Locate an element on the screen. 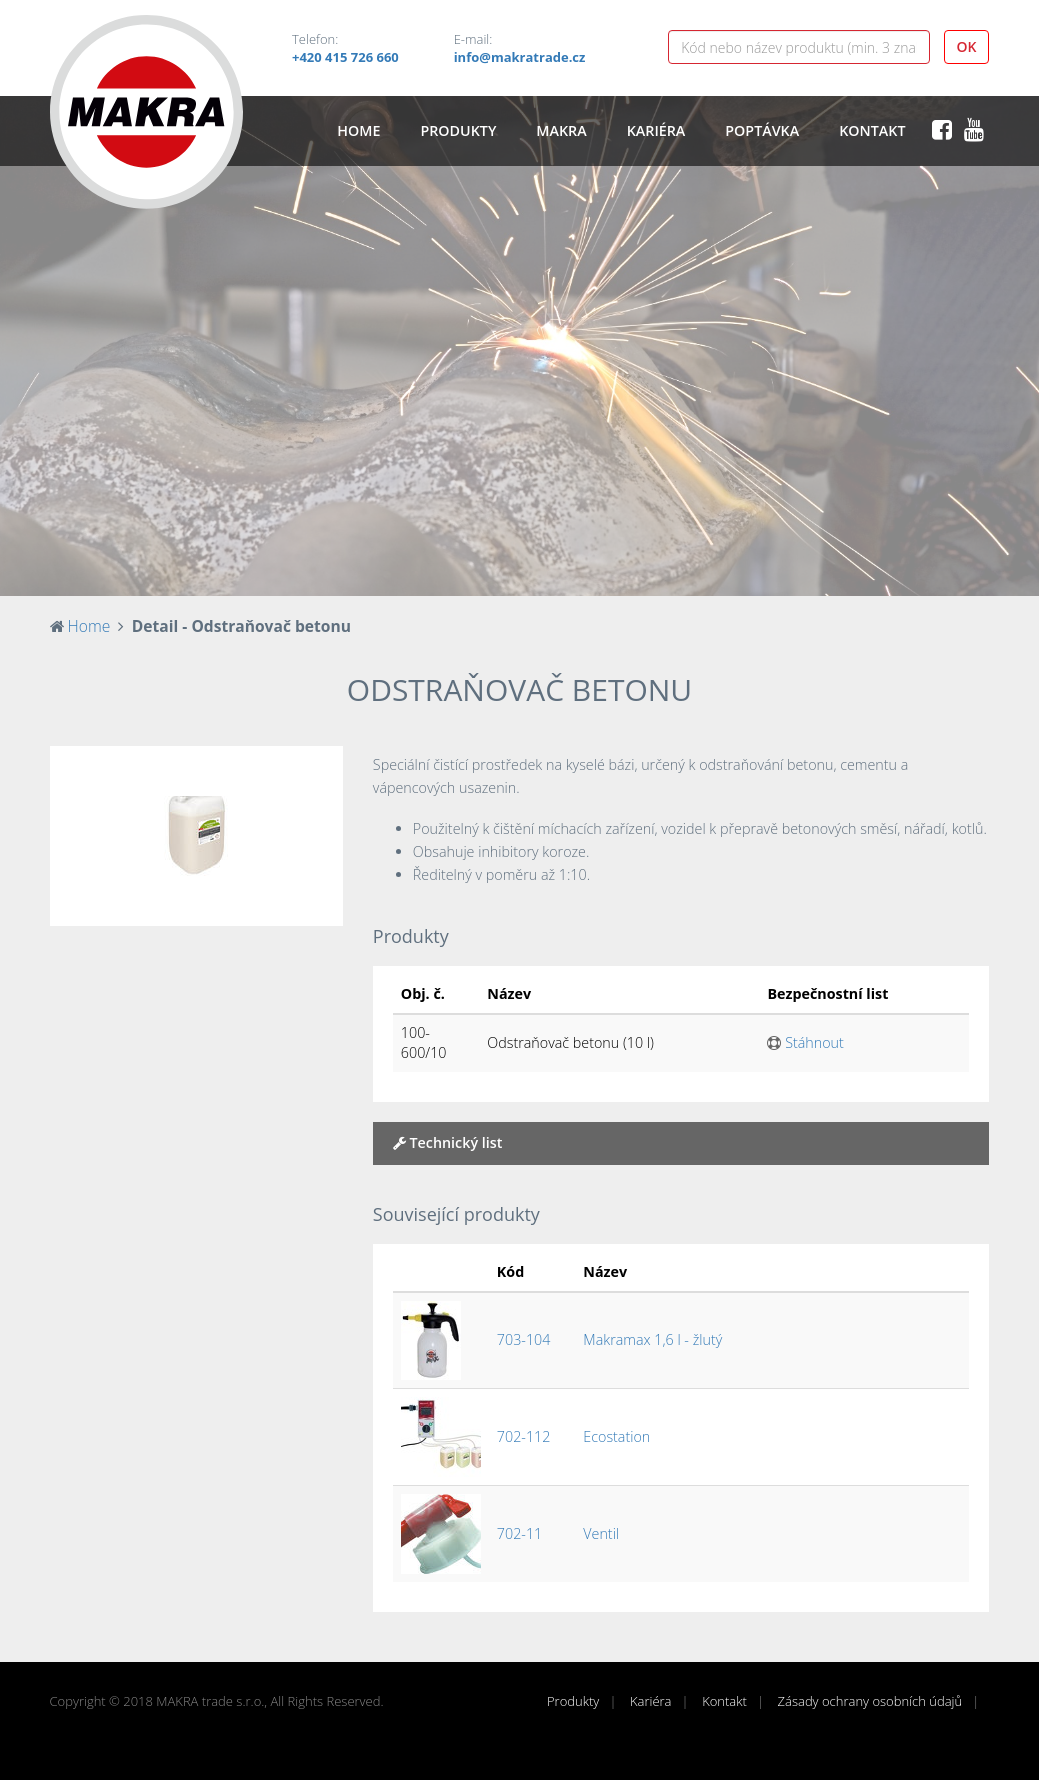 The image size is (1039, 1780). Zásady ochrany osobních údajů is located at coordinates (870, 1701).